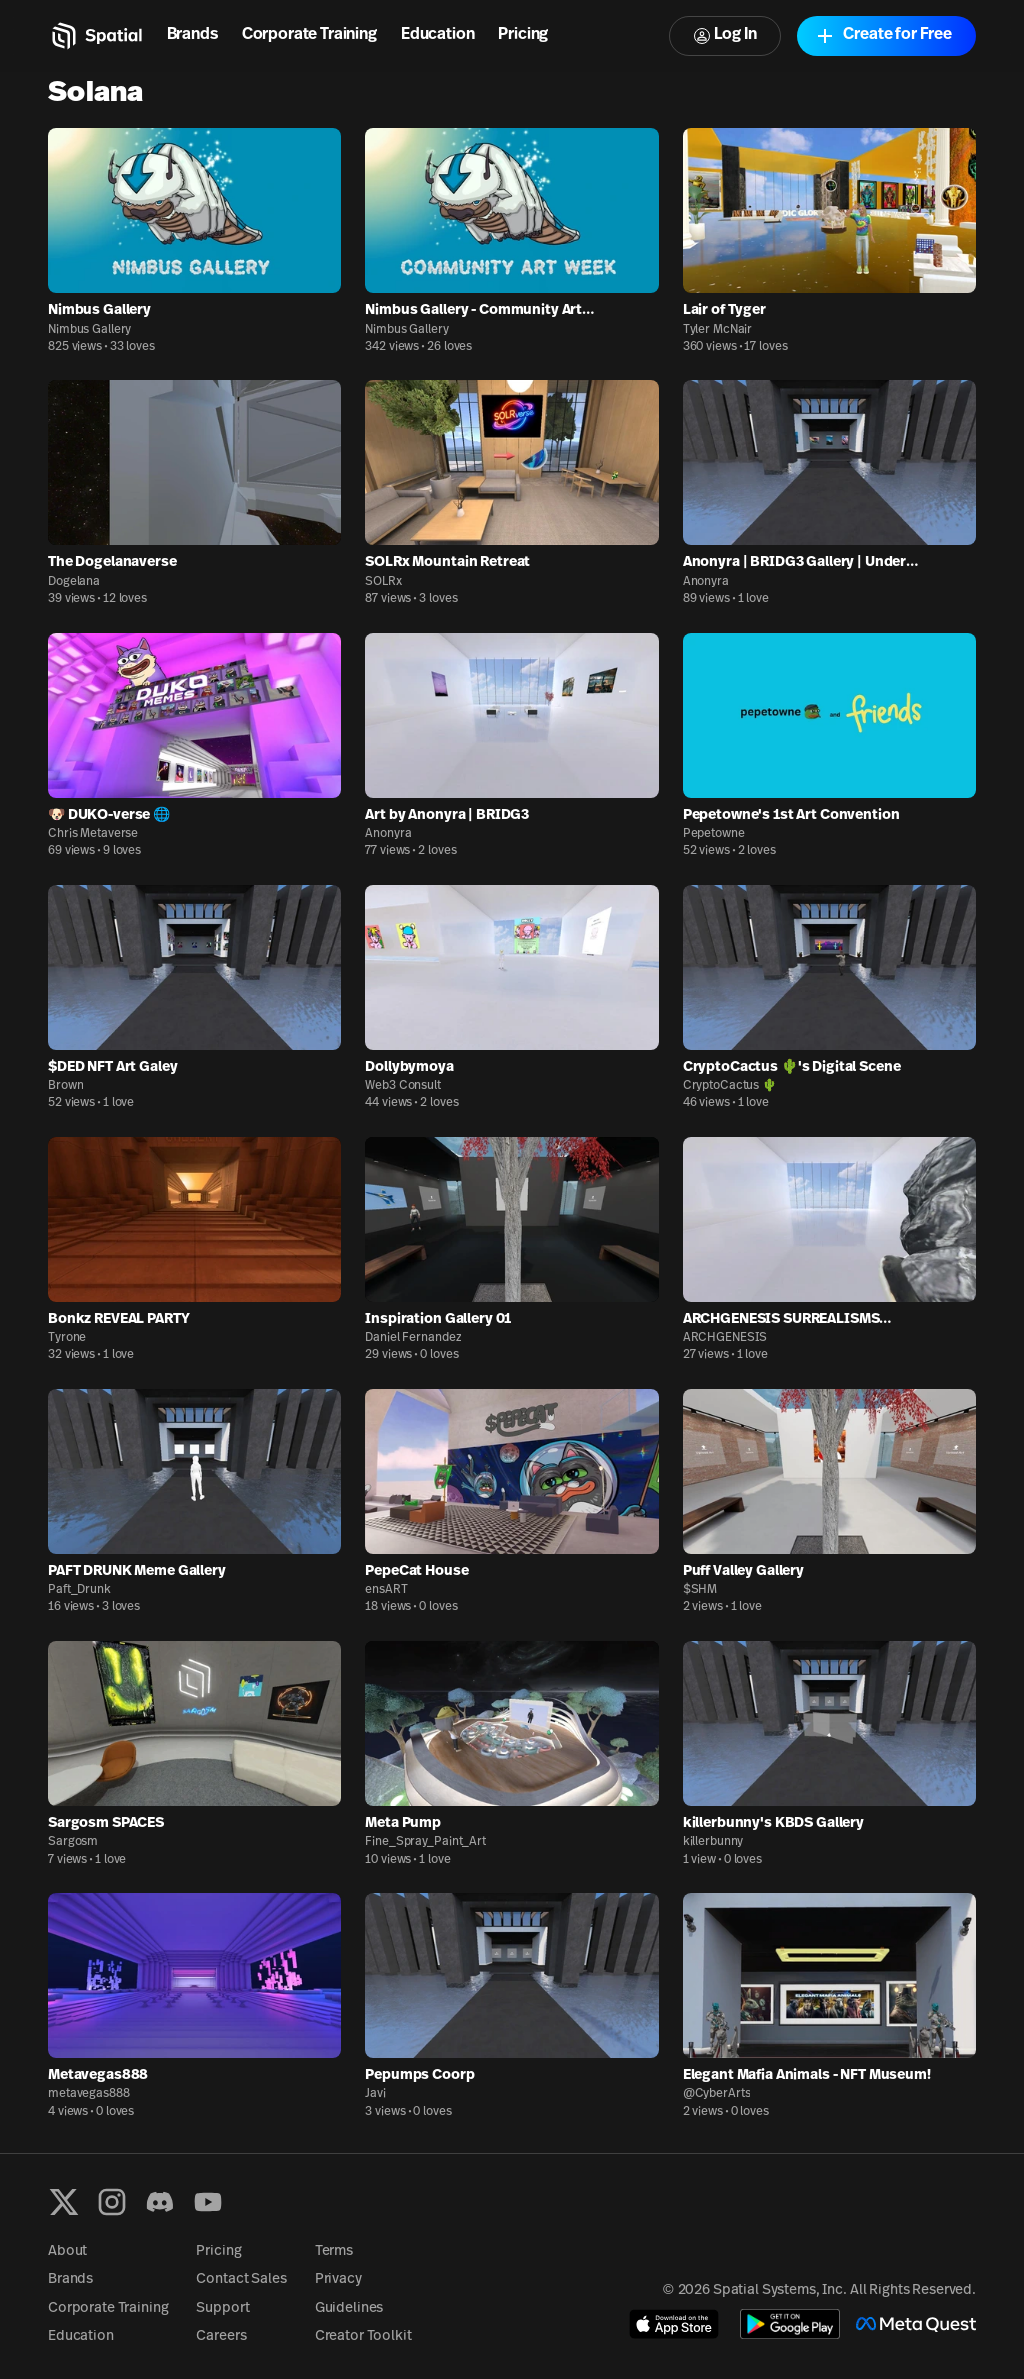 Image resolution: width=1024 pixels, height=2379 pixels. Describe the element at coordinates (717, 2094) in the screenshot. I see `@CyberArts` at that location.